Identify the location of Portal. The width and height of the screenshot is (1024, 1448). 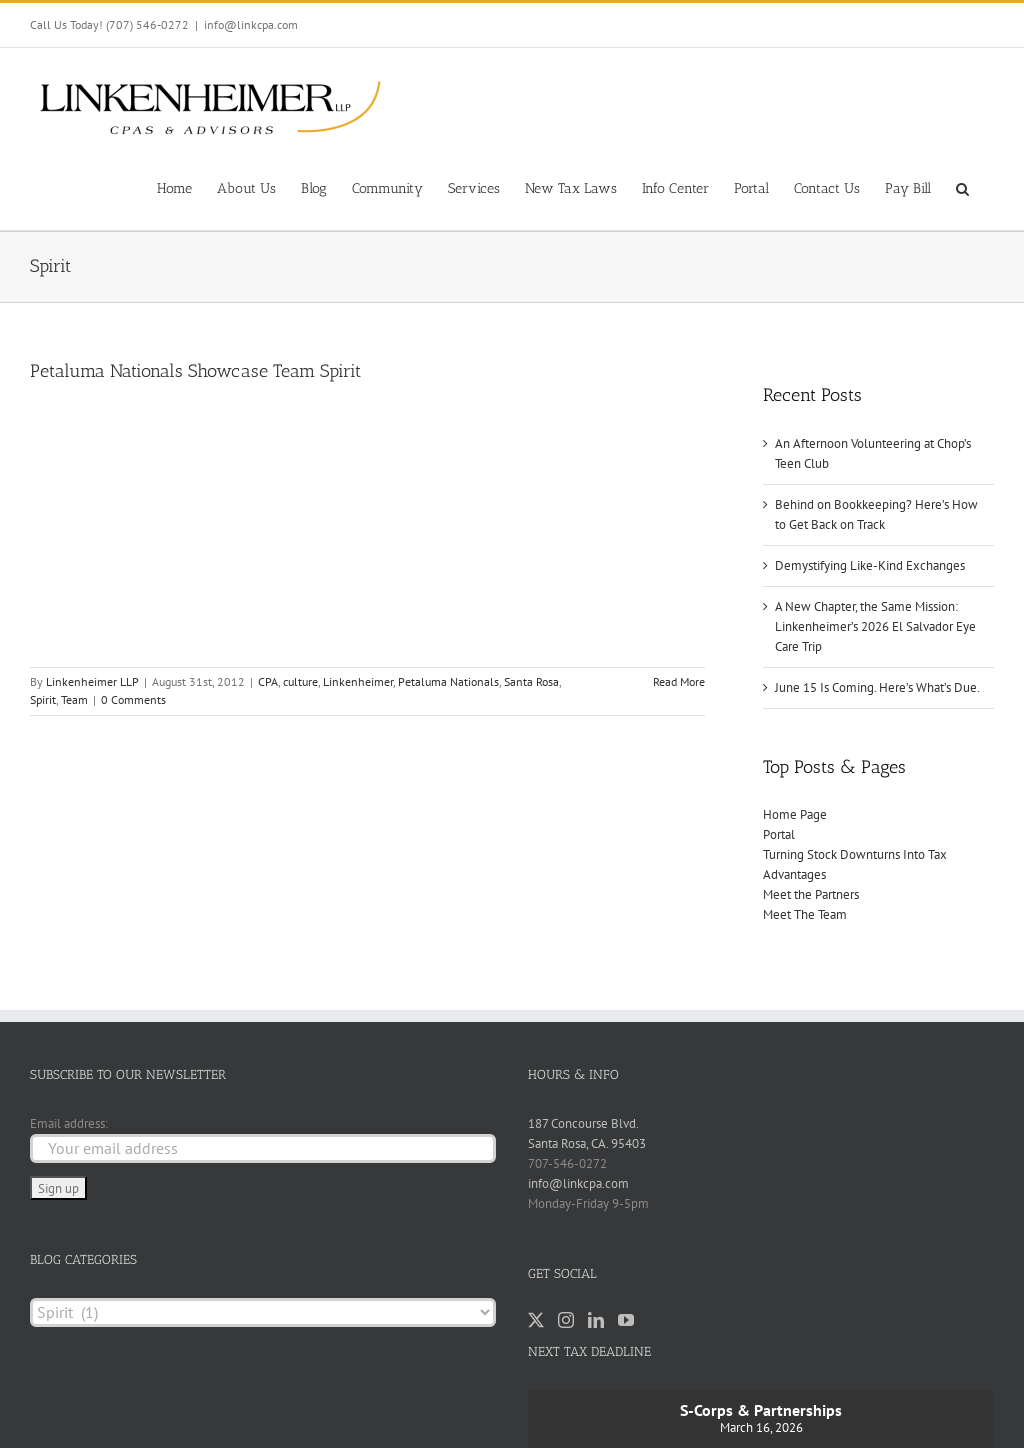
(779, 834).